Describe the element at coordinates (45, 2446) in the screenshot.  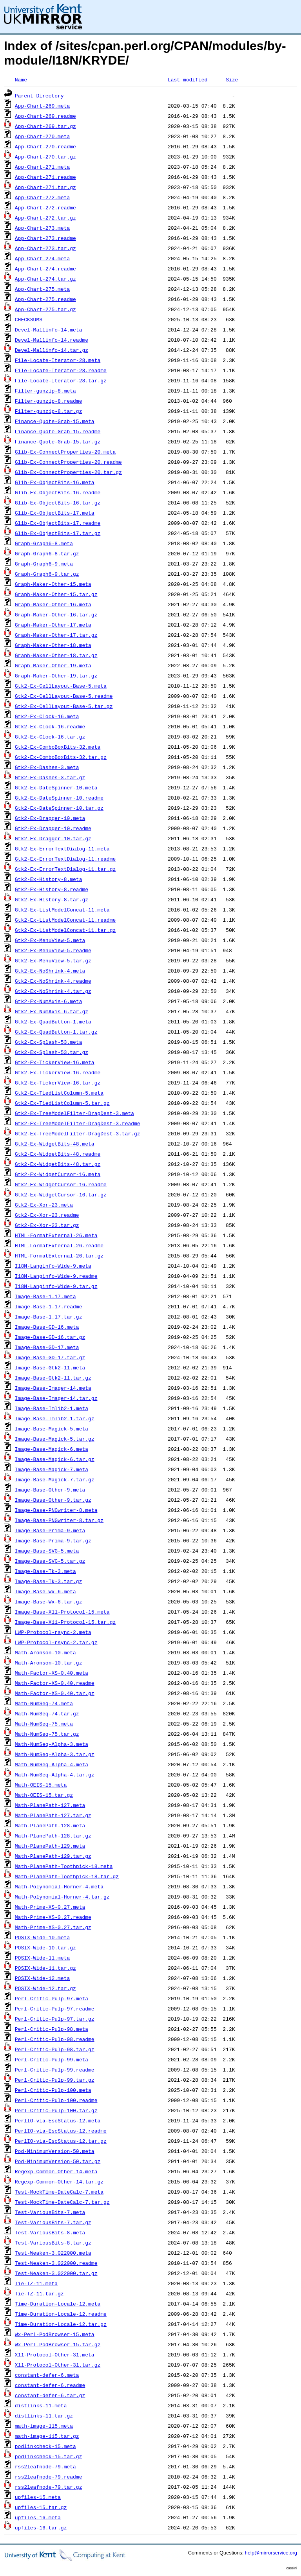
I see `podlinkcheck-15.meta` at that location.